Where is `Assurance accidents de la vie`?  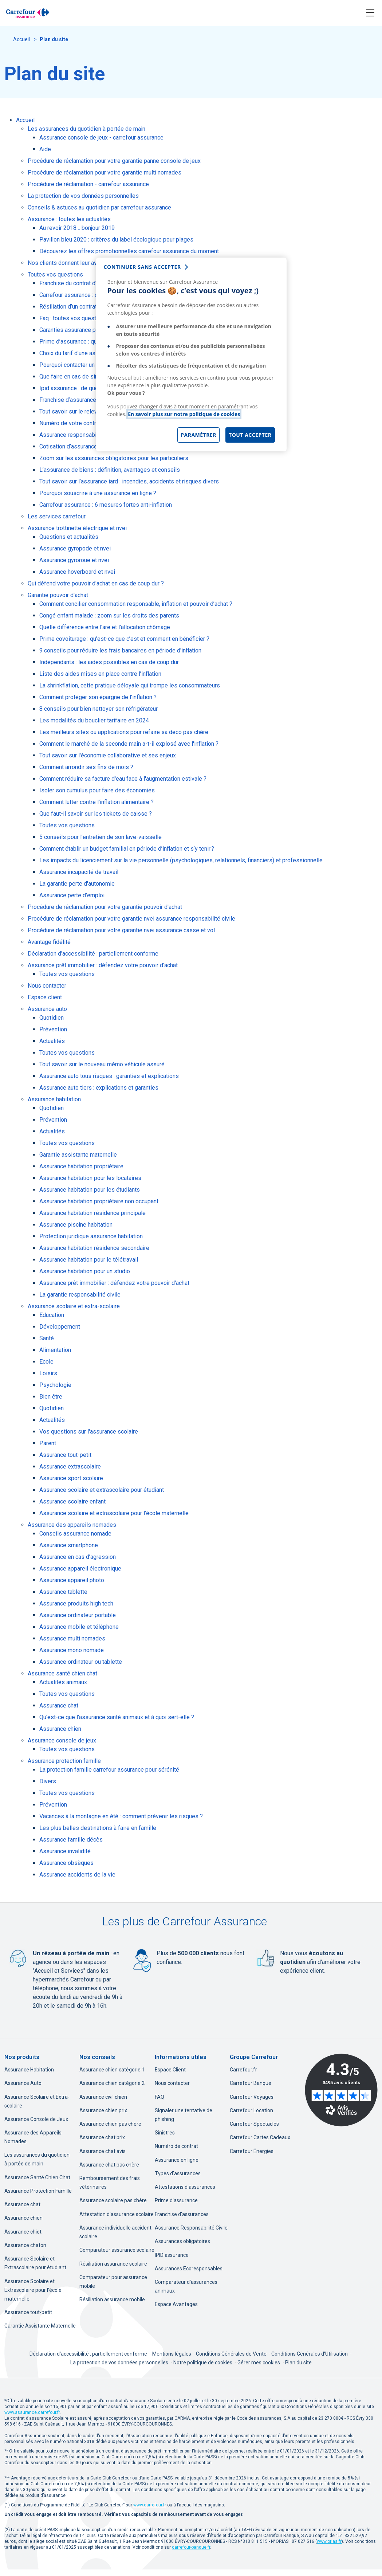 Assurance accidents de la vie is located at coordinates (77, 1874).